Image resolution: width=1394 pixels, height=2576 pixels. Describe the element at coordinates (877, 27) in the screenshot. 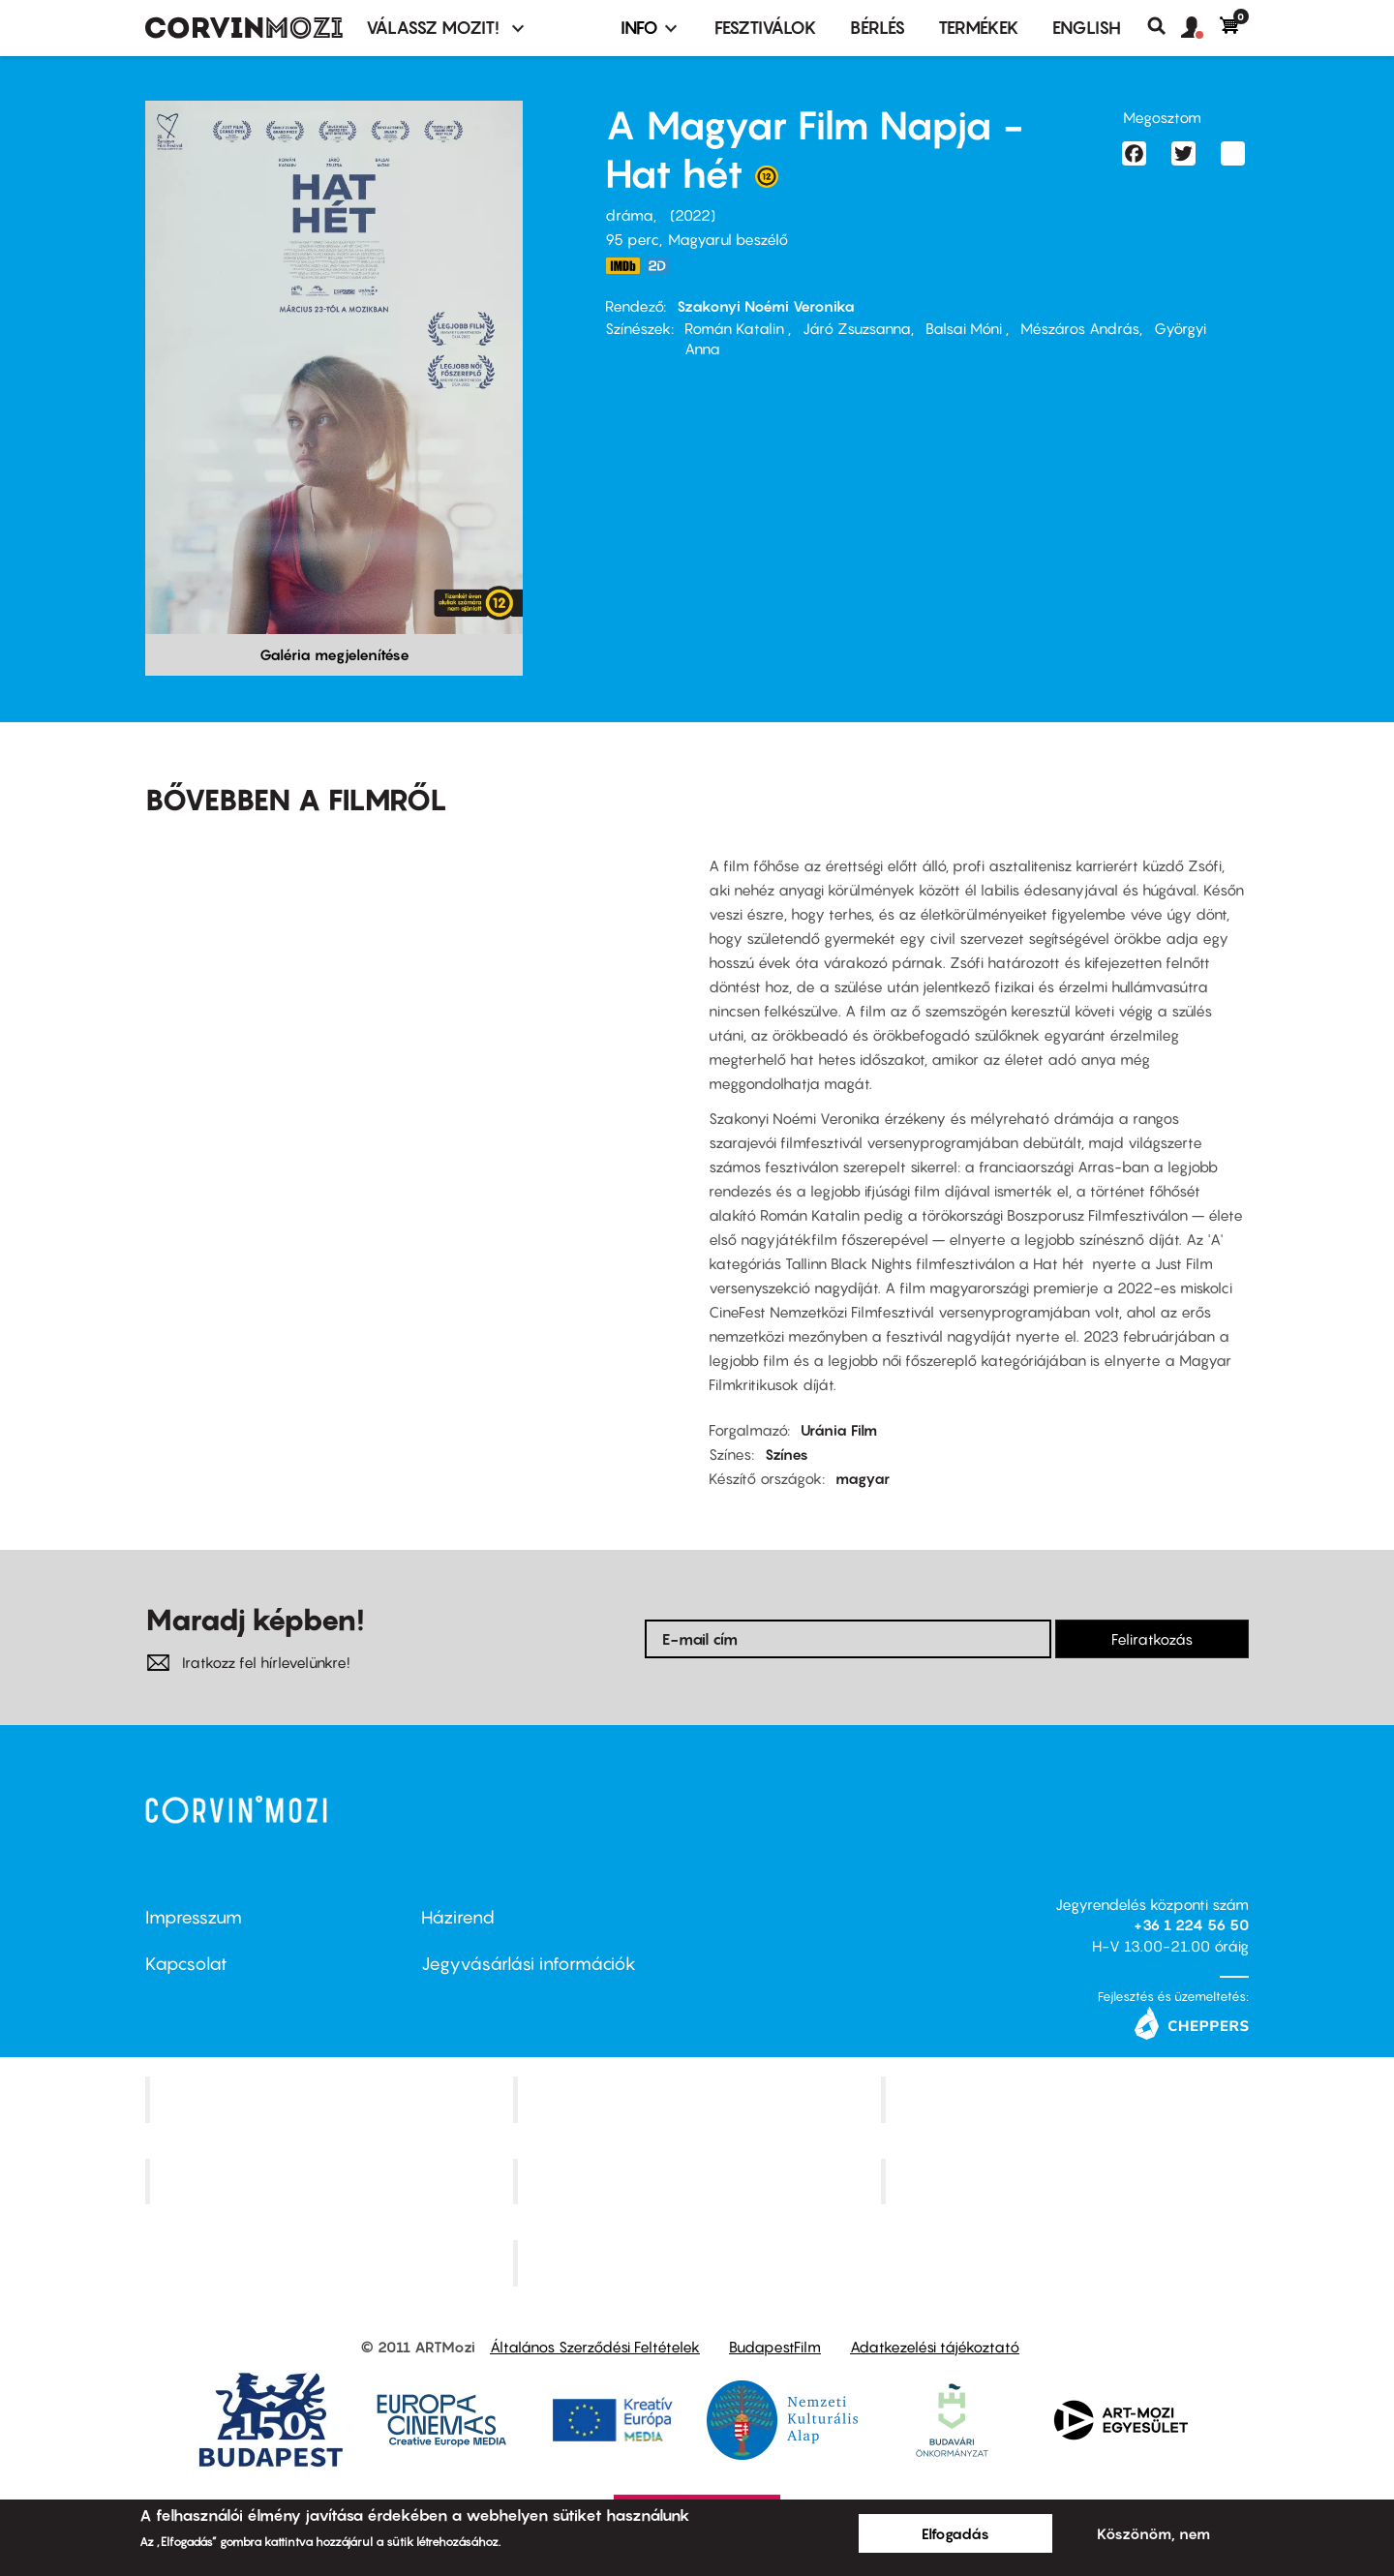

I see `BÉRLÉS` at that location.